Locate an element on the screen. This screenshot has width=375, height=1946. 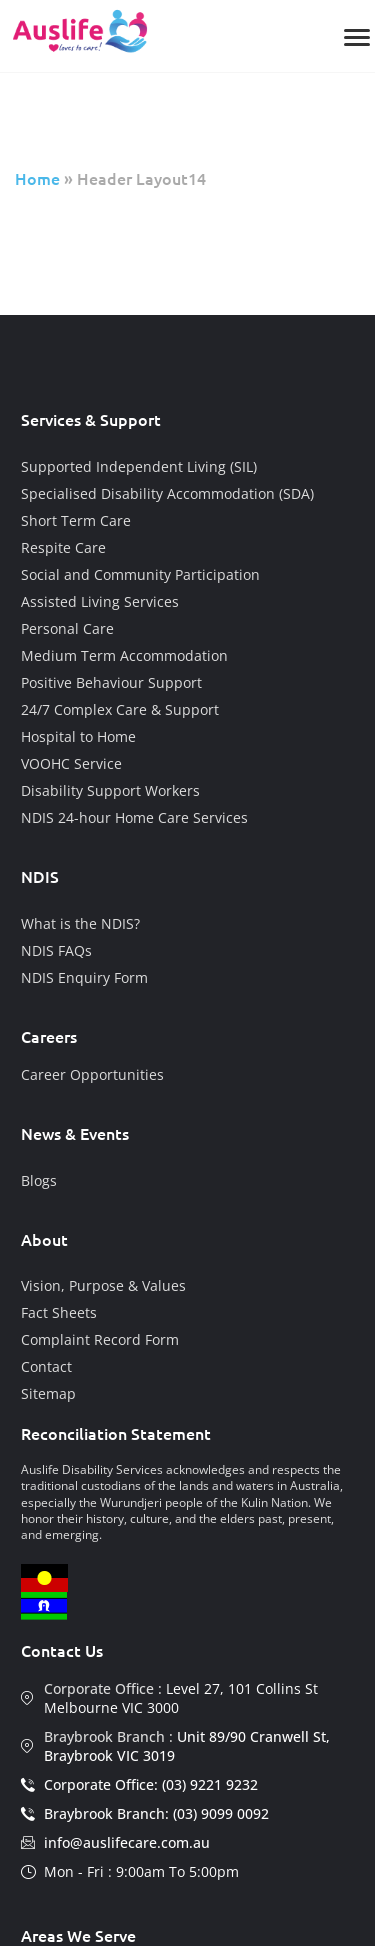
Fact Sheets is located at coordinates (59, 1312).